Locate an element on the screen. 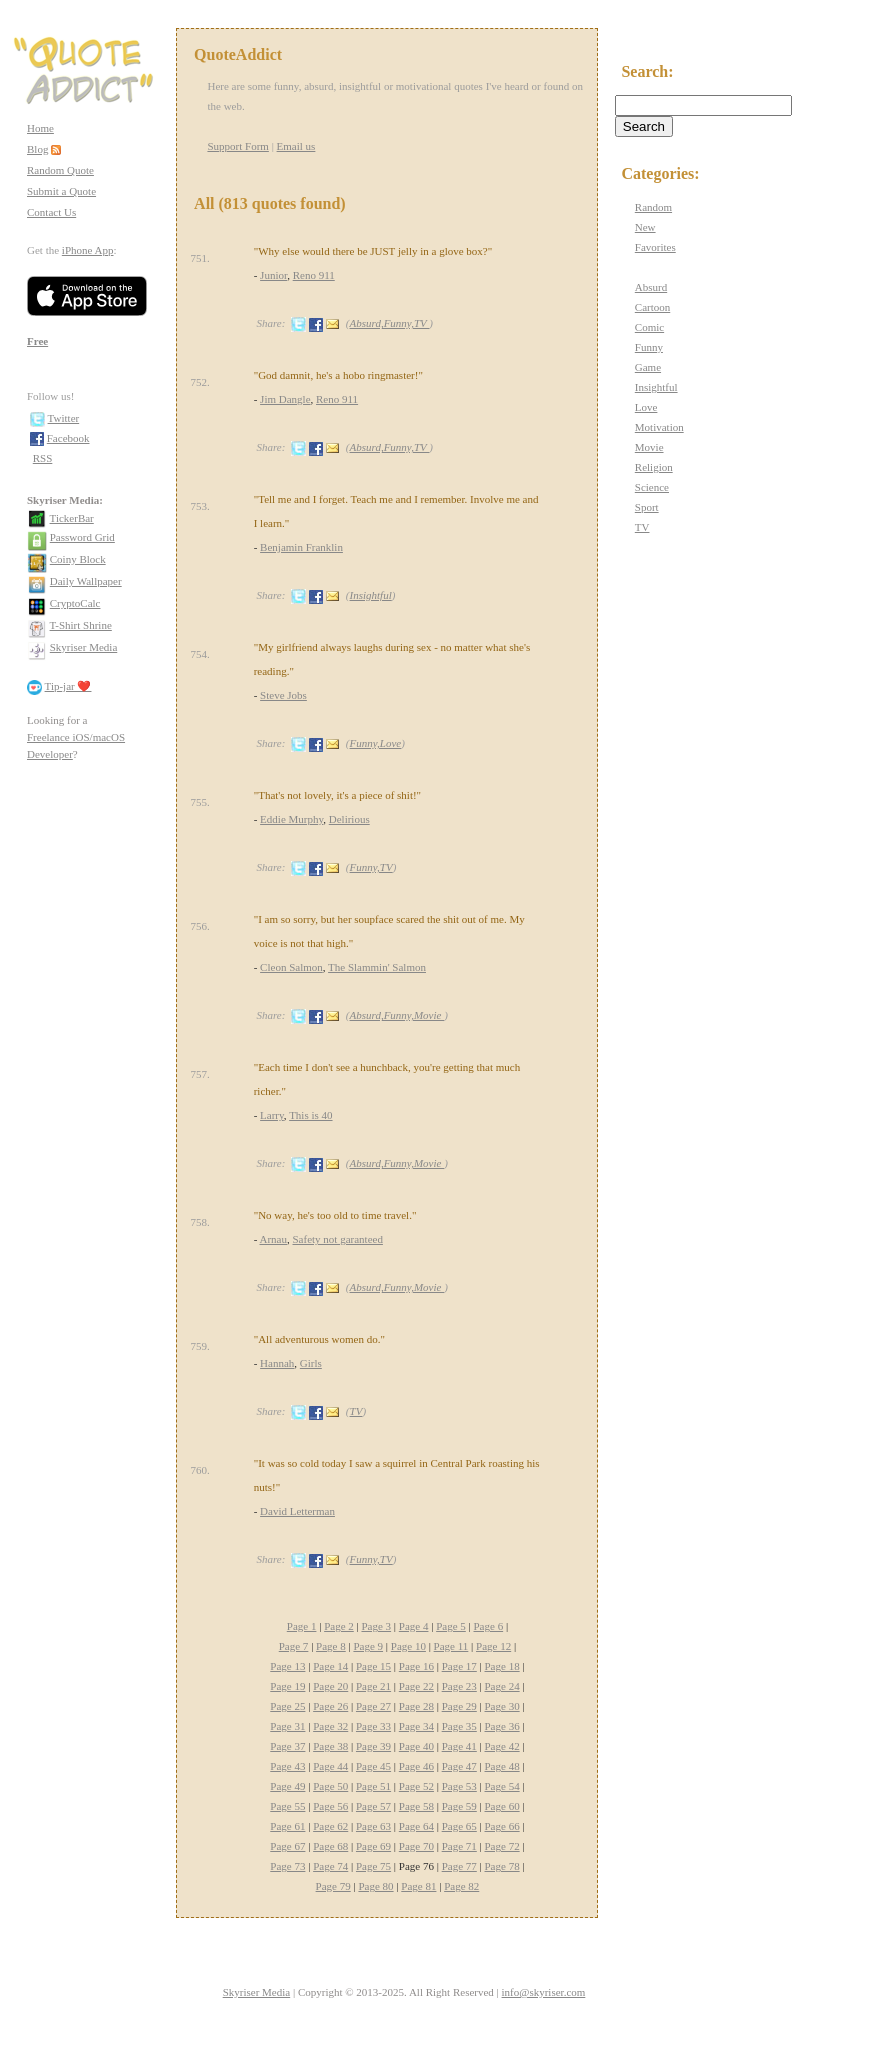 This screenshot has height=2053, width=877. Page 22 is located at coordinates (416, 1686).